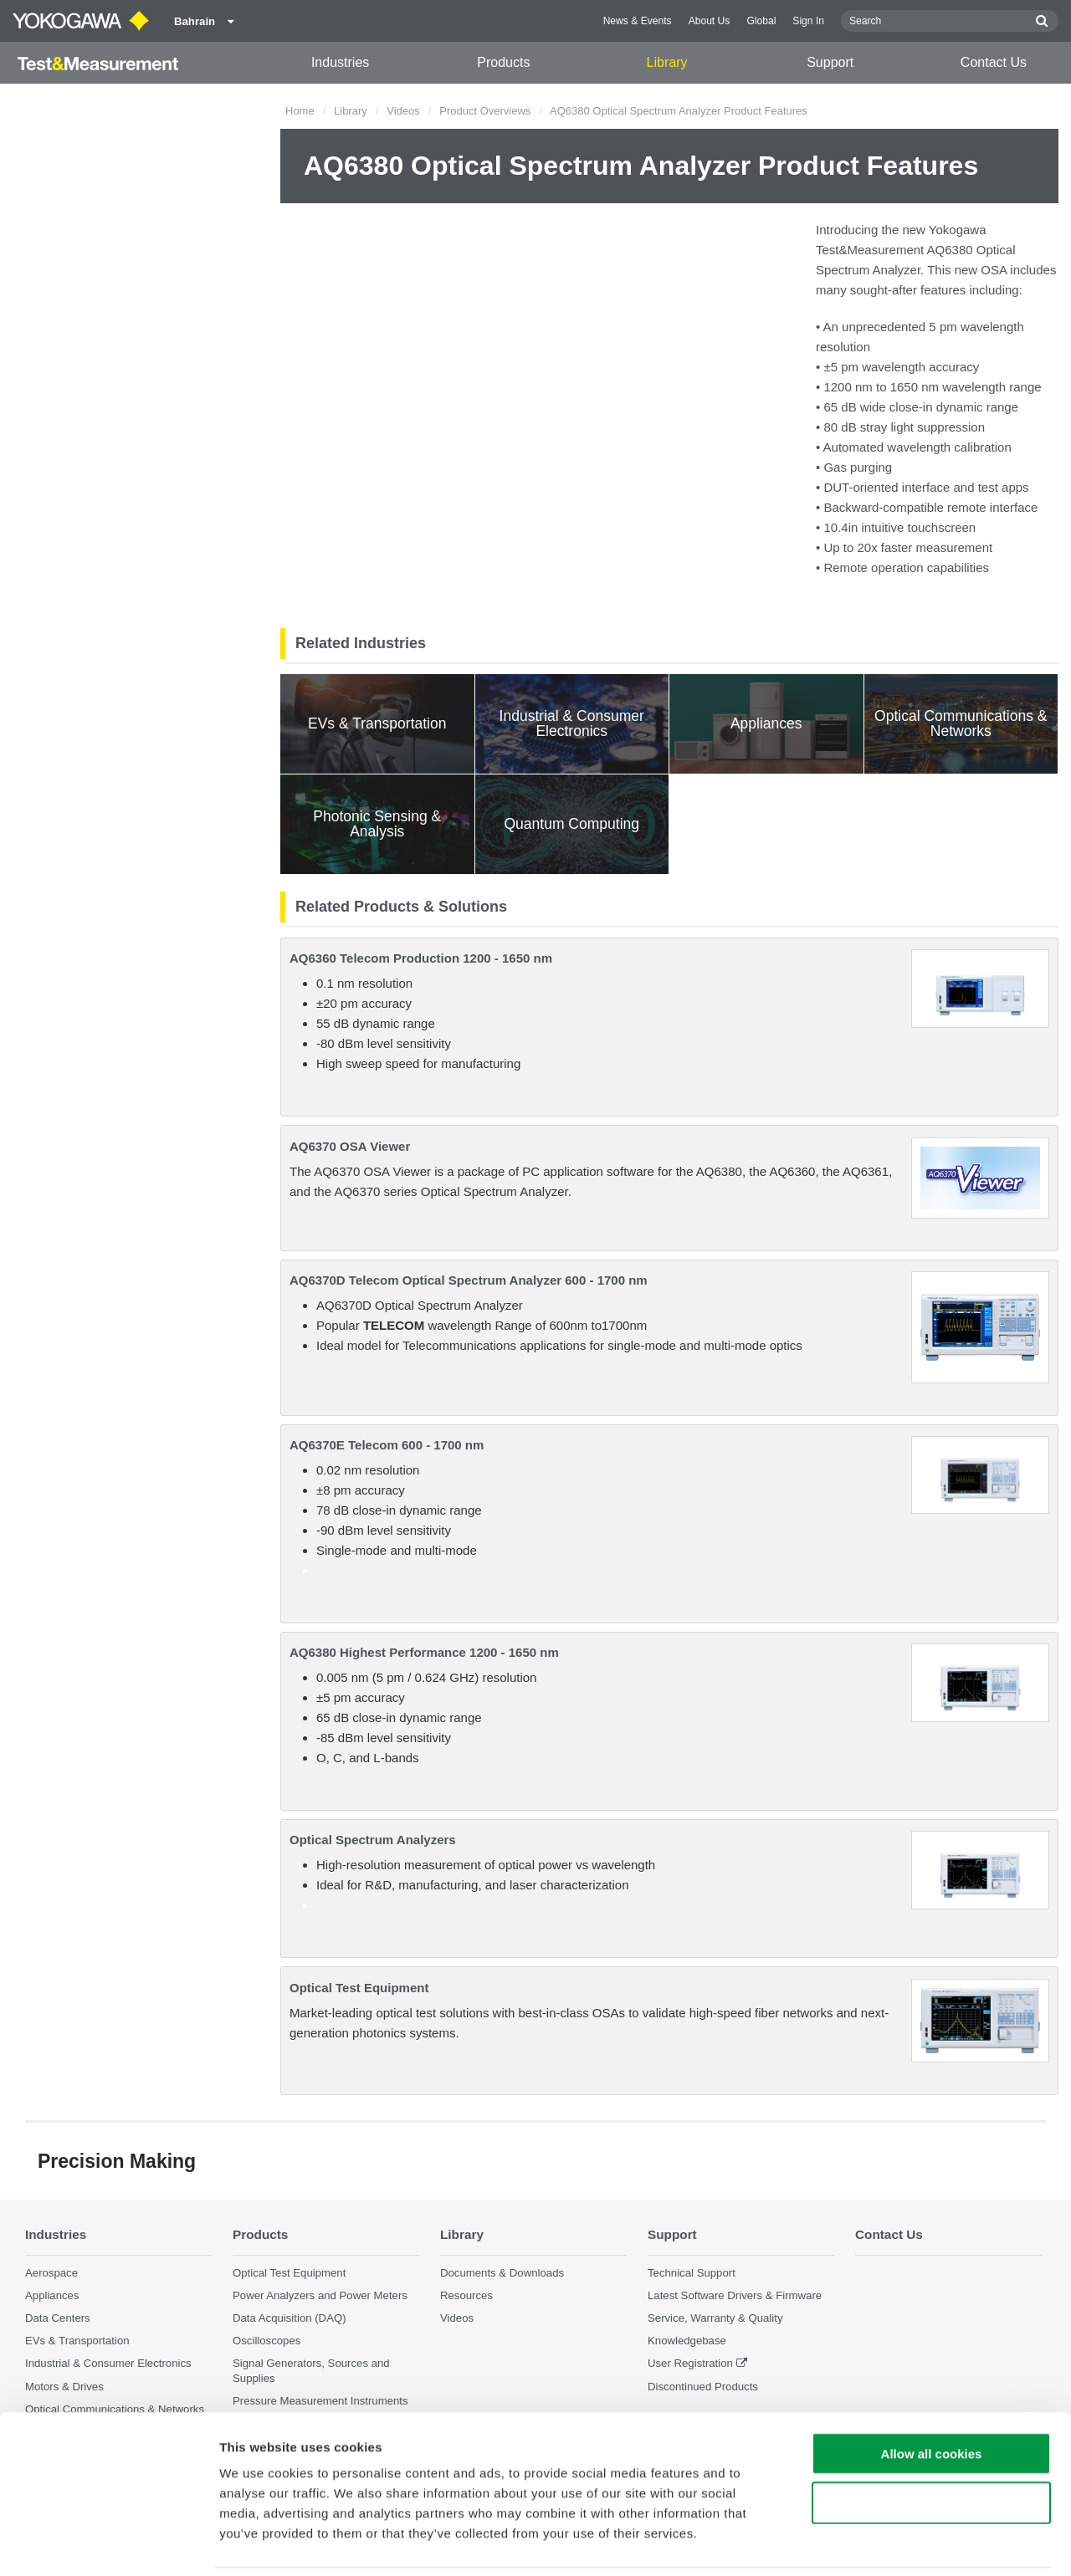  What do you see at coordinates (466, 2295) in the screenshot?
I see `Resources` at bounding box center [466, 2295].